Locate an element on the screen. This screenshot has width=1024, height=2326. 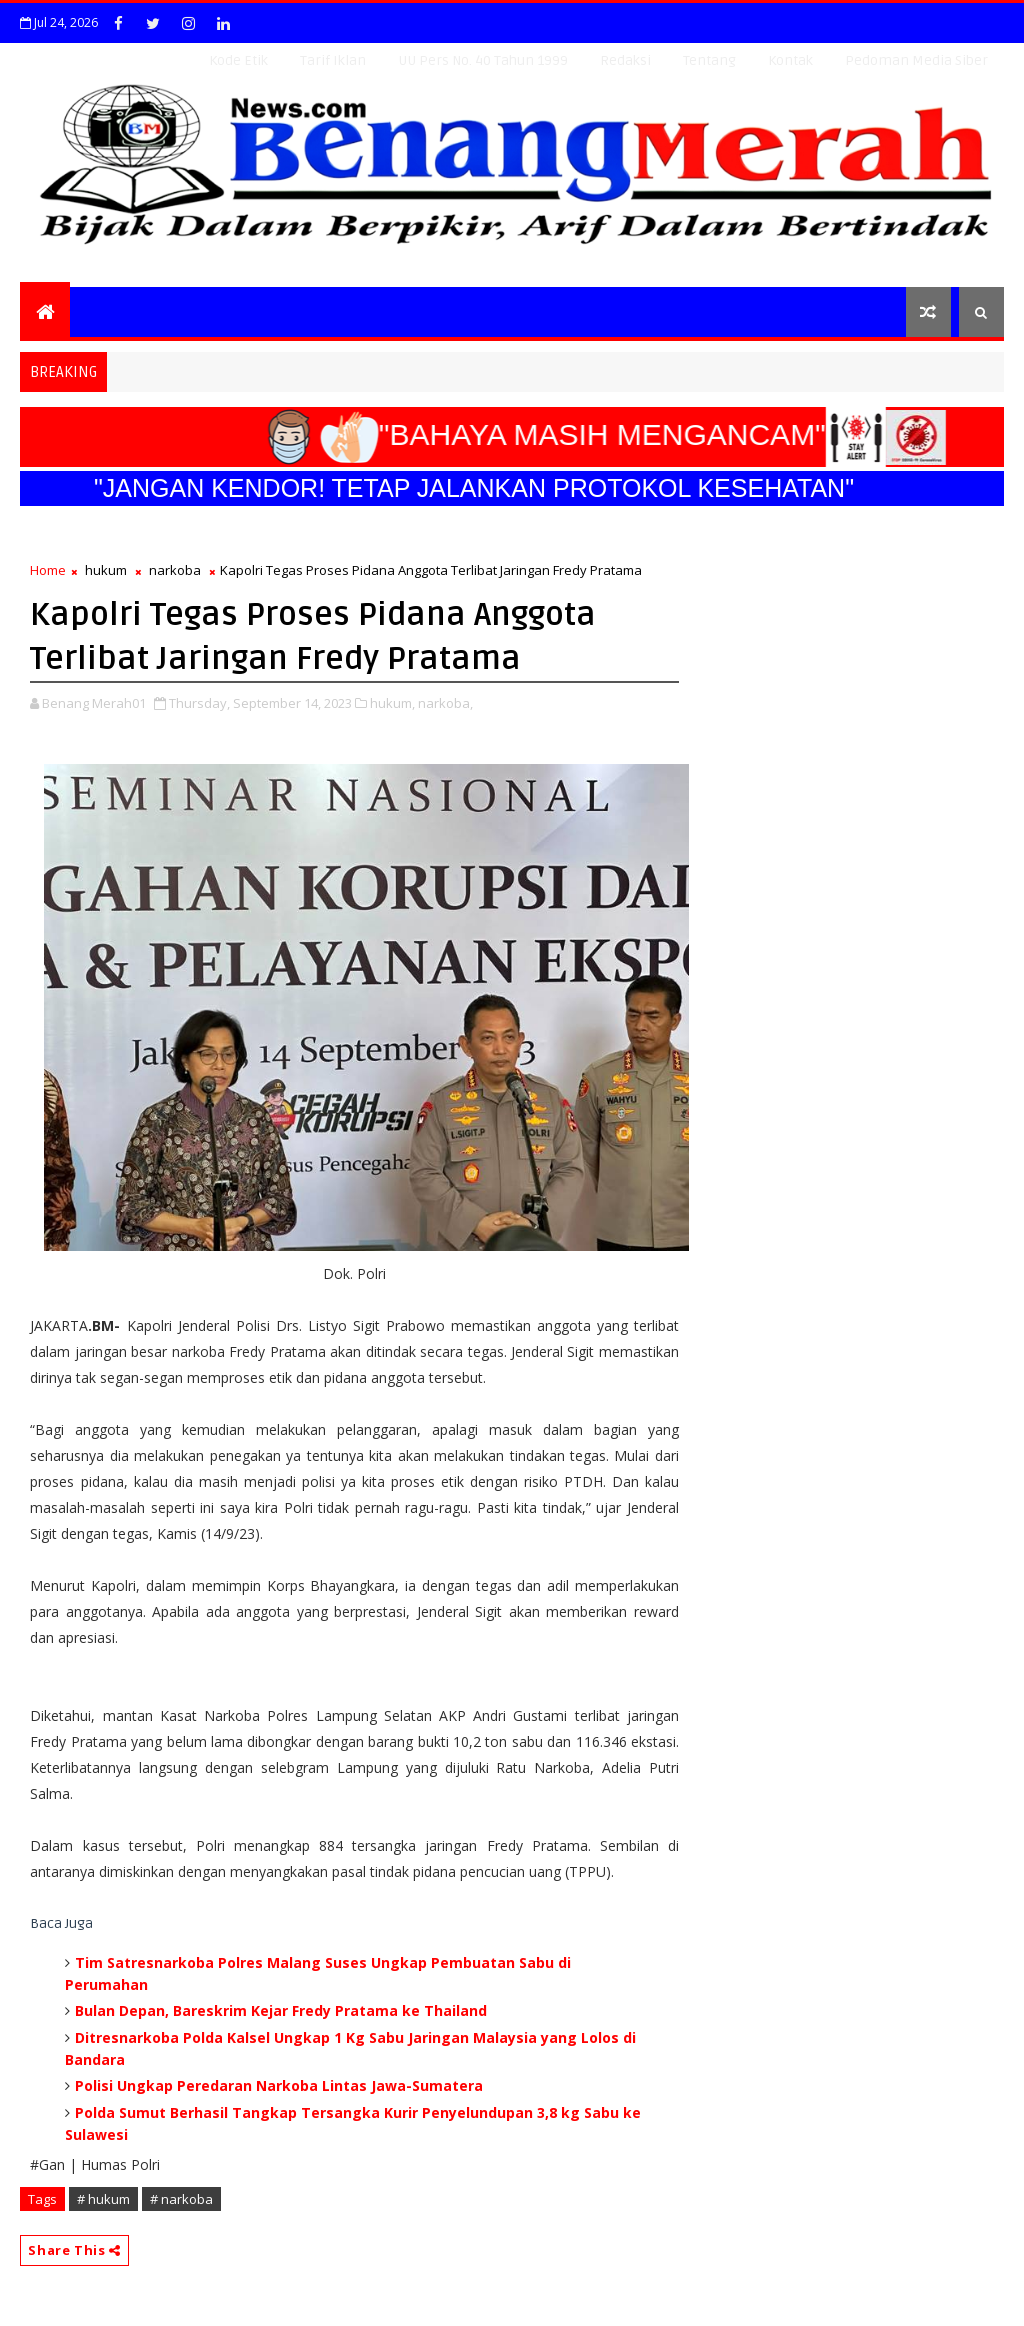
narkoba, is located at coordinates (445, 703).